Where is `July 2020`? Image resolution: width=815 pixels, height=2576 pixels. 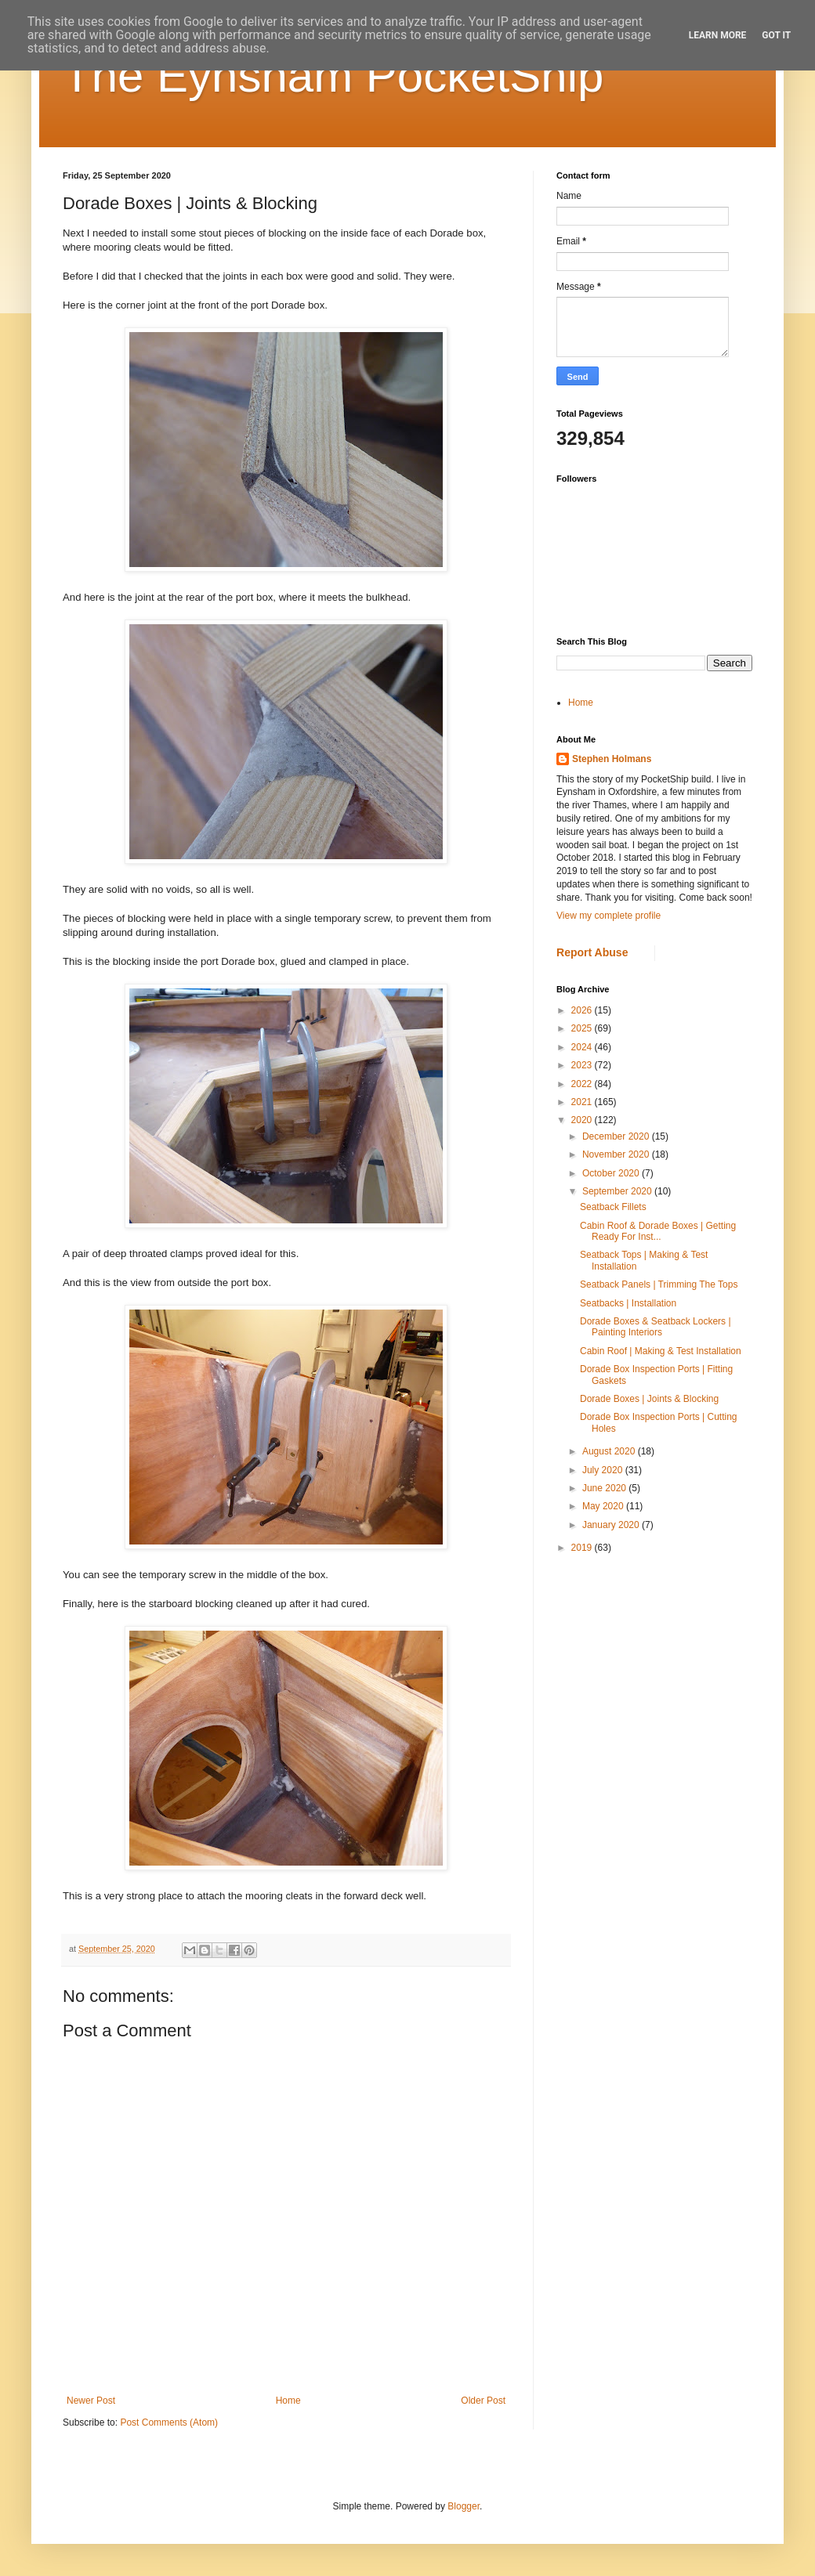
July 2020 is located at coordinates (603, 1470).